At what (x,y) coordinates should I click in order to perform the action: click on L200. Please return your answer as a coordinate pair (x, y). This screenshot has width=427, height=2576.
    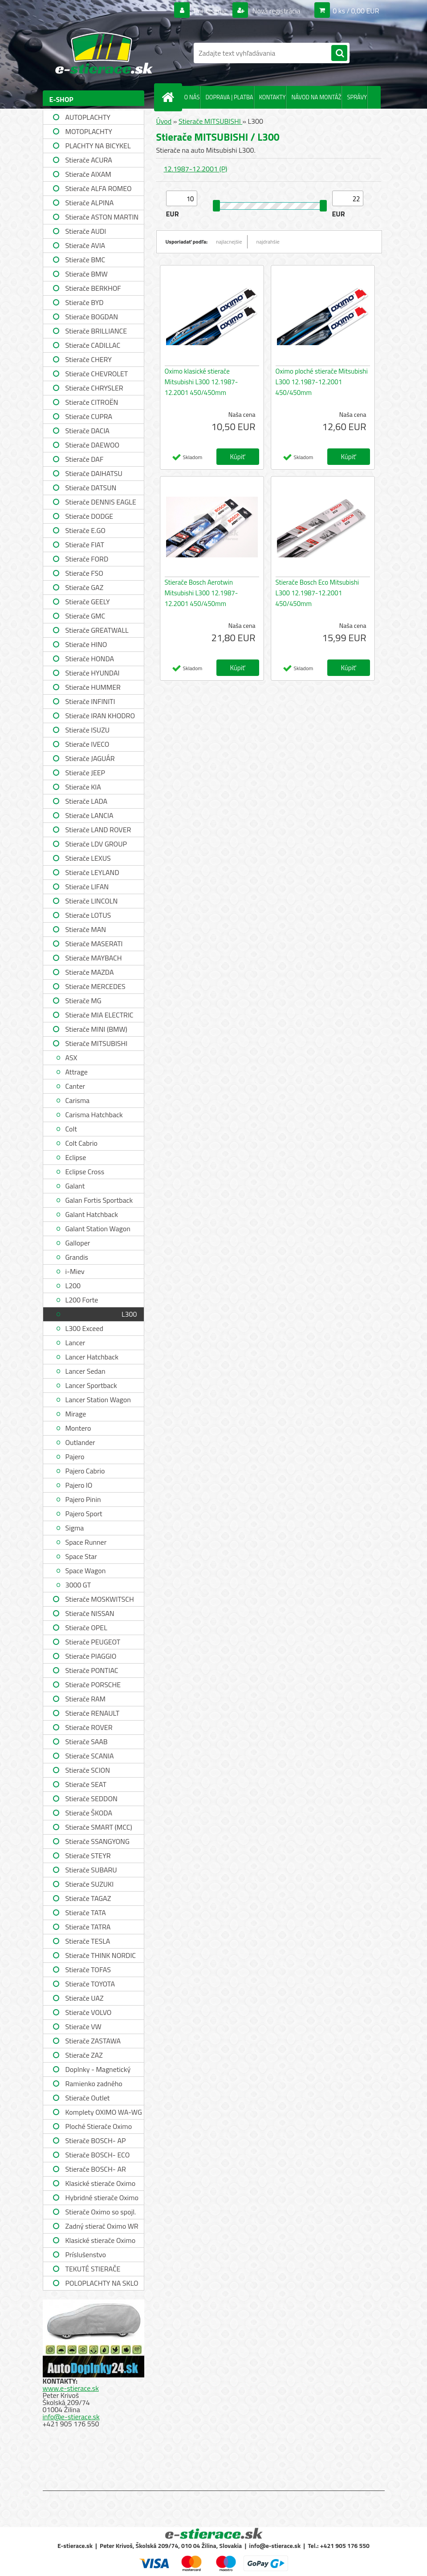
    Looking at the image, I should click on (73, 1285).